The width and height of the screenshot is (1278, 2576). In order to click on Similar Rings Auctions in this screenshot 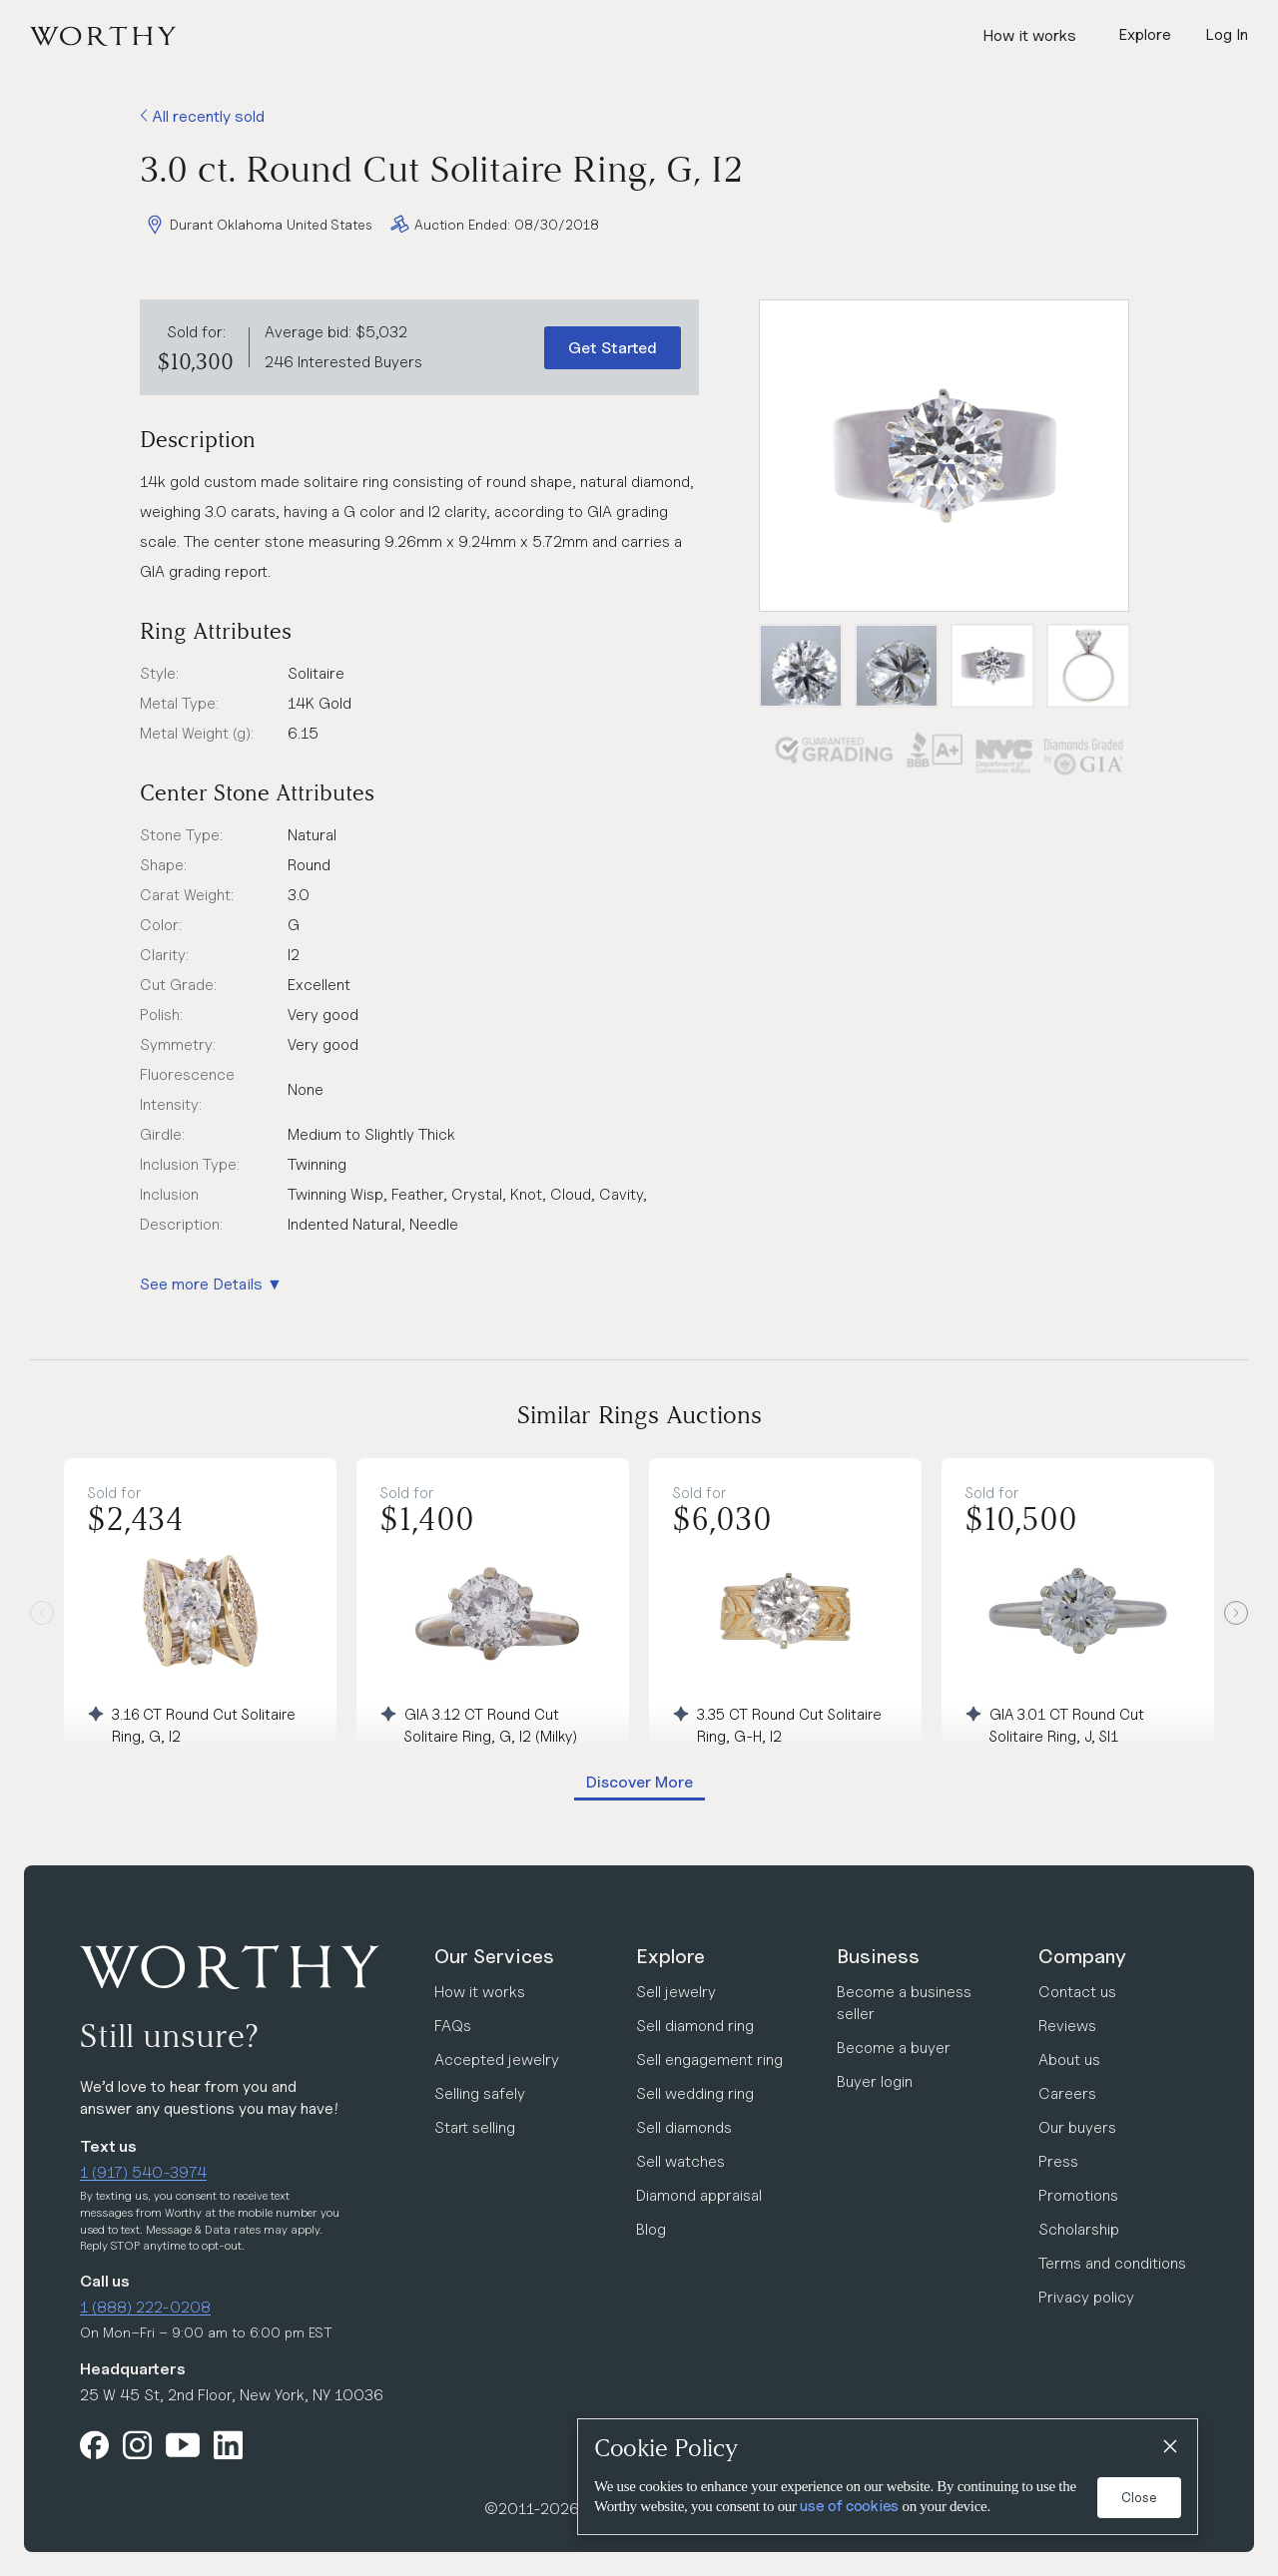, I will do `click(639, 1414)`.